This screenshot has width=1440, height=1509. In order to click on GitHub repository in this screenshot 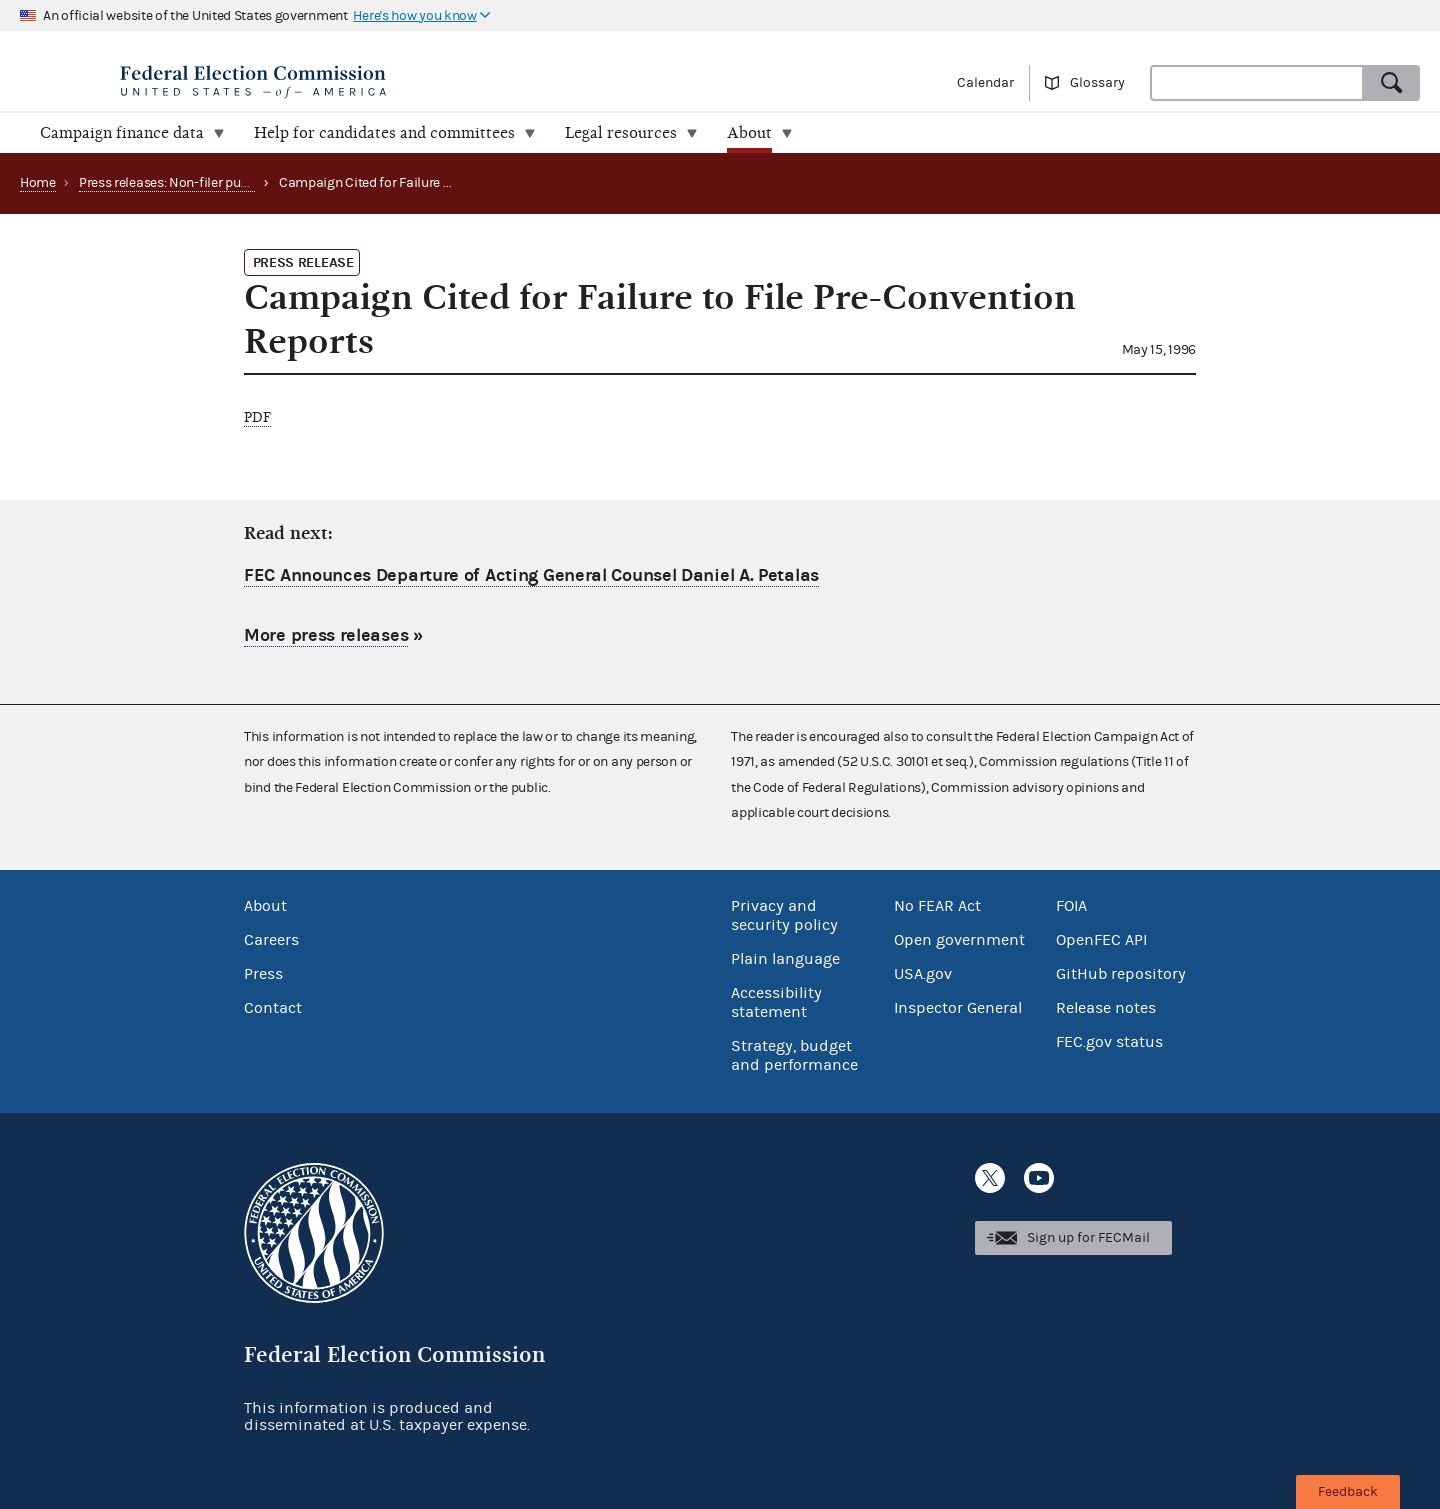, I will do `click(1121, 974)`.